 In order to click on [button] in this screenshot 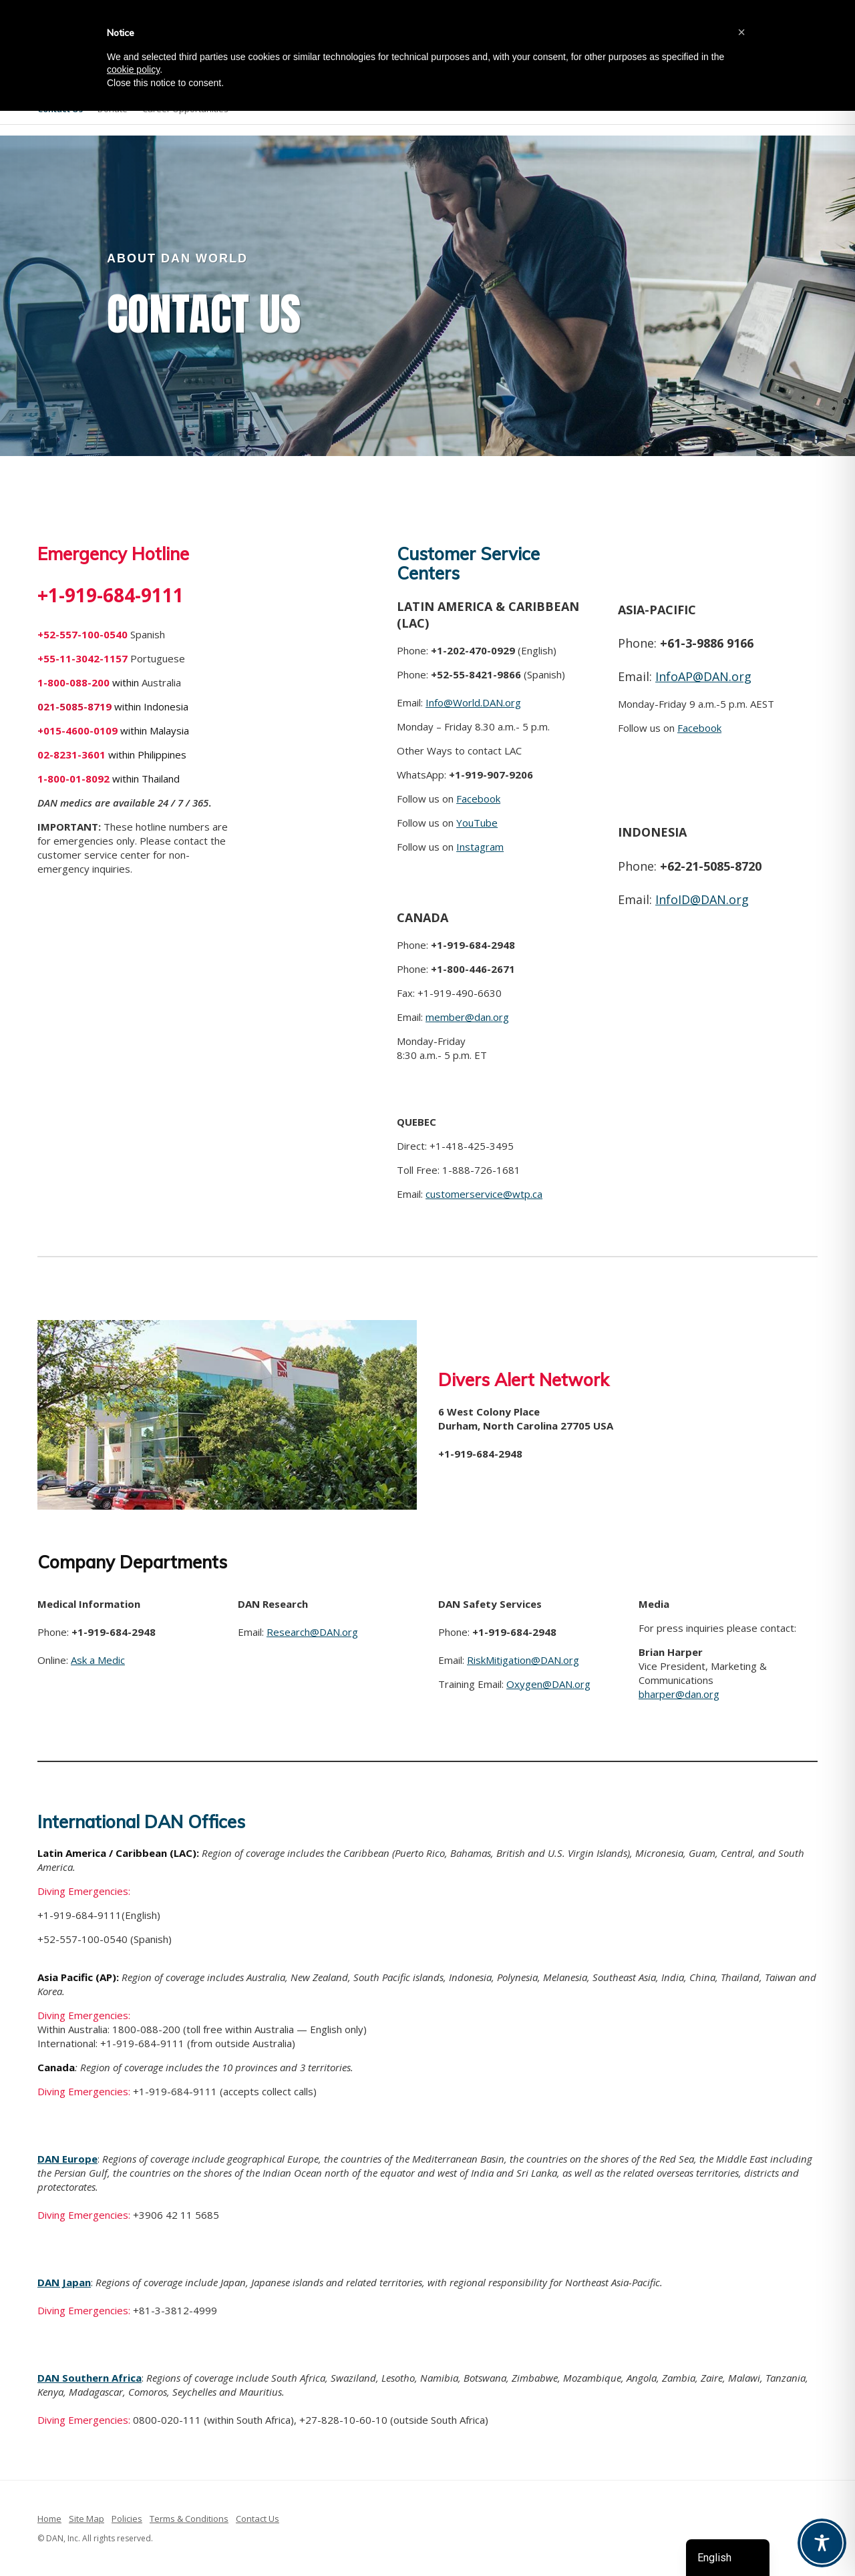, I will do `click(741, 32)`.